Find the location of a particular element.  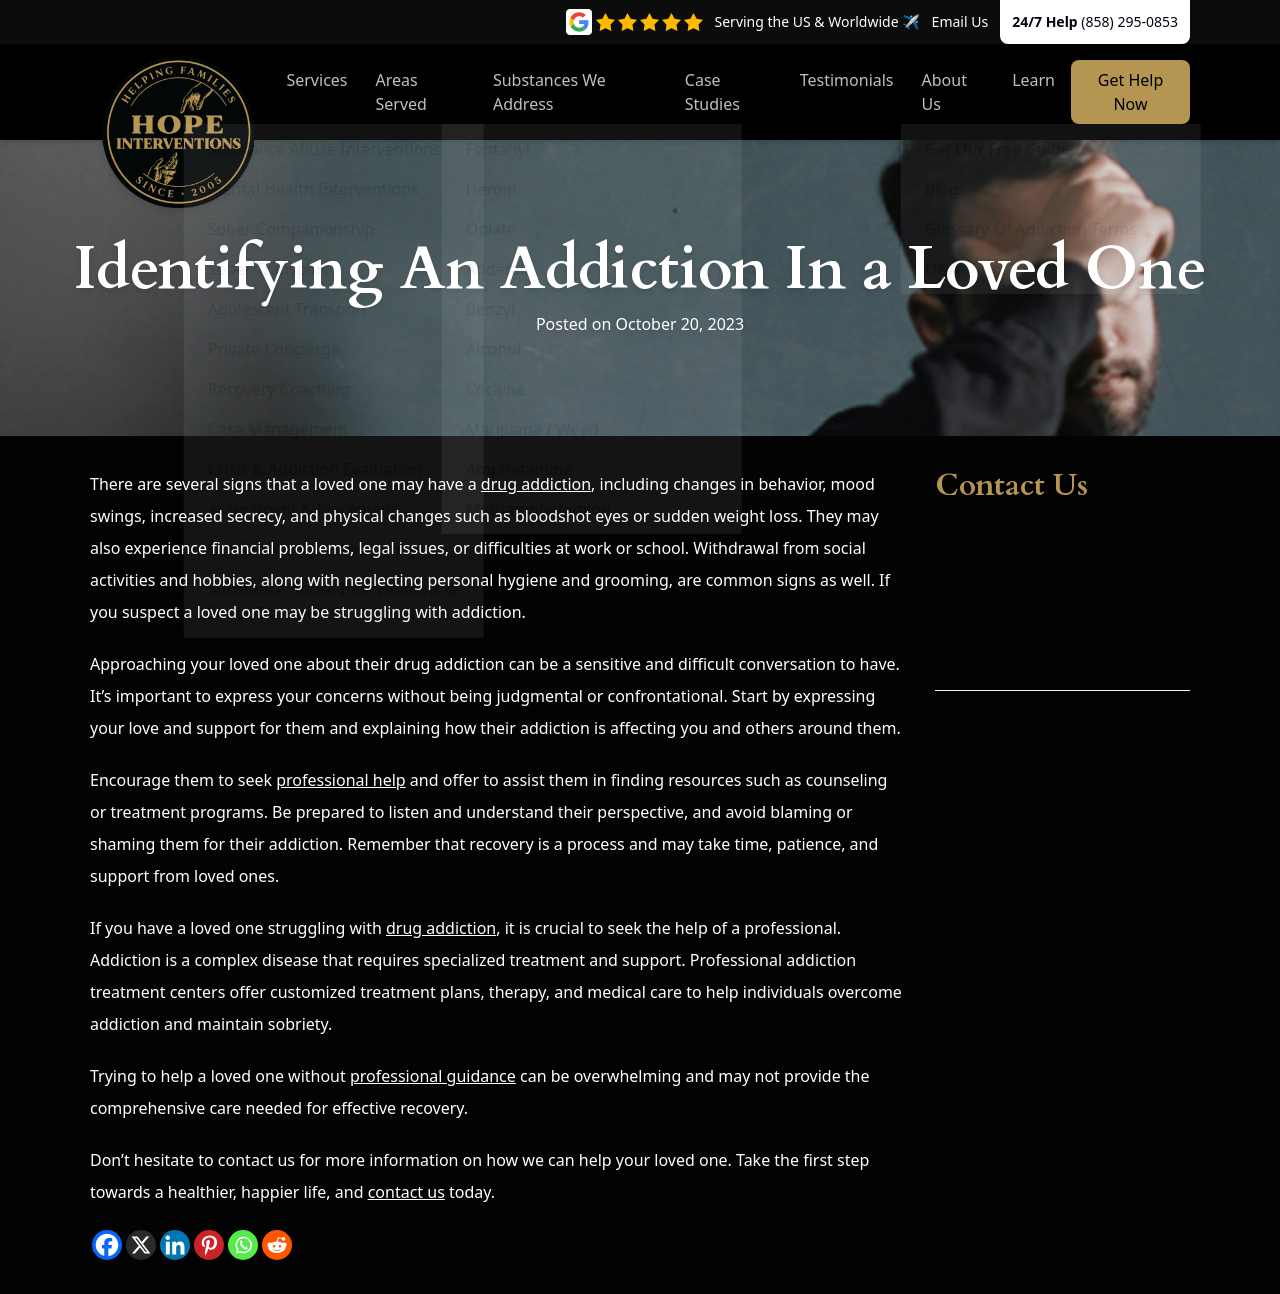

Testimonials is located at coordinates (847, 80).